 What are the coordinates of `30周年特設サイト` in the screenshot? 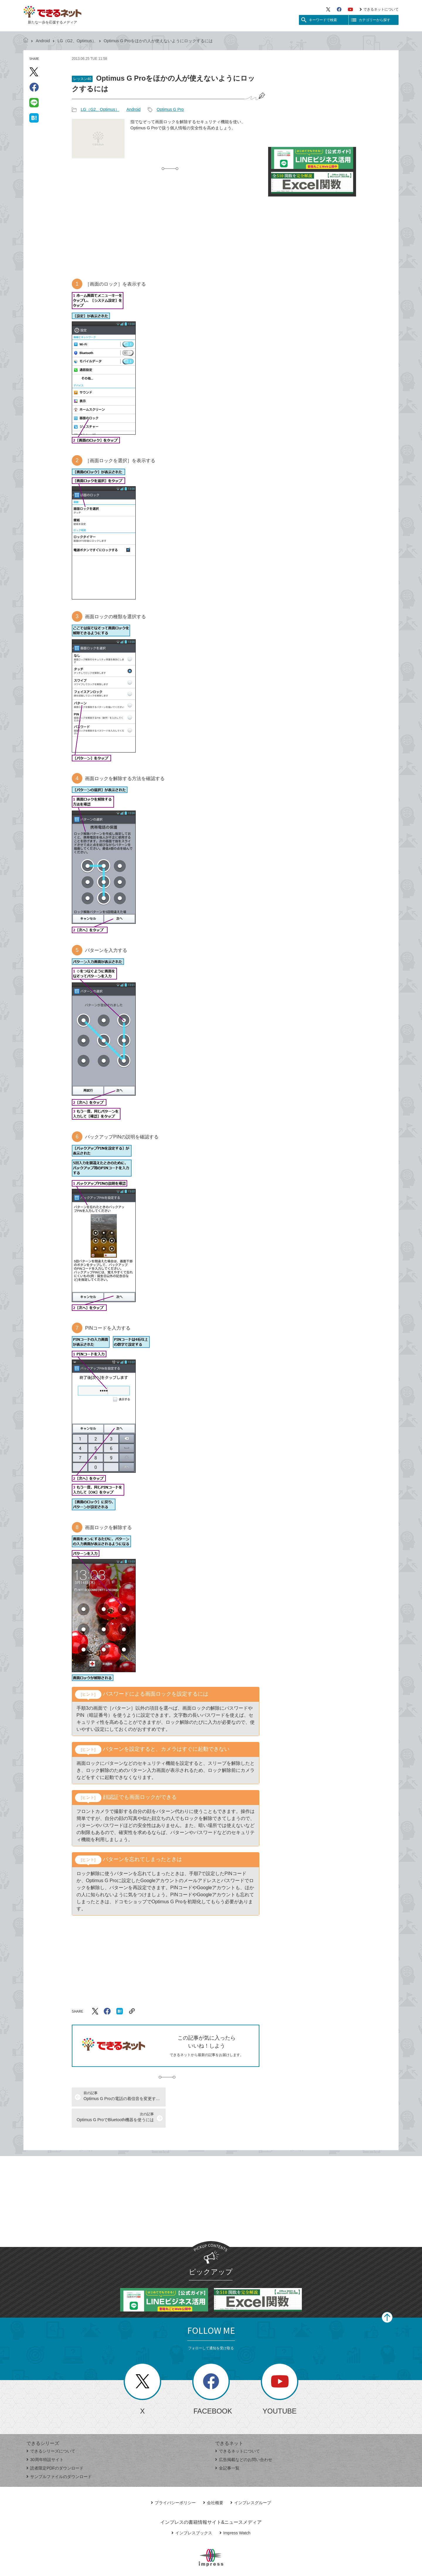 It's located at (45, 2438).